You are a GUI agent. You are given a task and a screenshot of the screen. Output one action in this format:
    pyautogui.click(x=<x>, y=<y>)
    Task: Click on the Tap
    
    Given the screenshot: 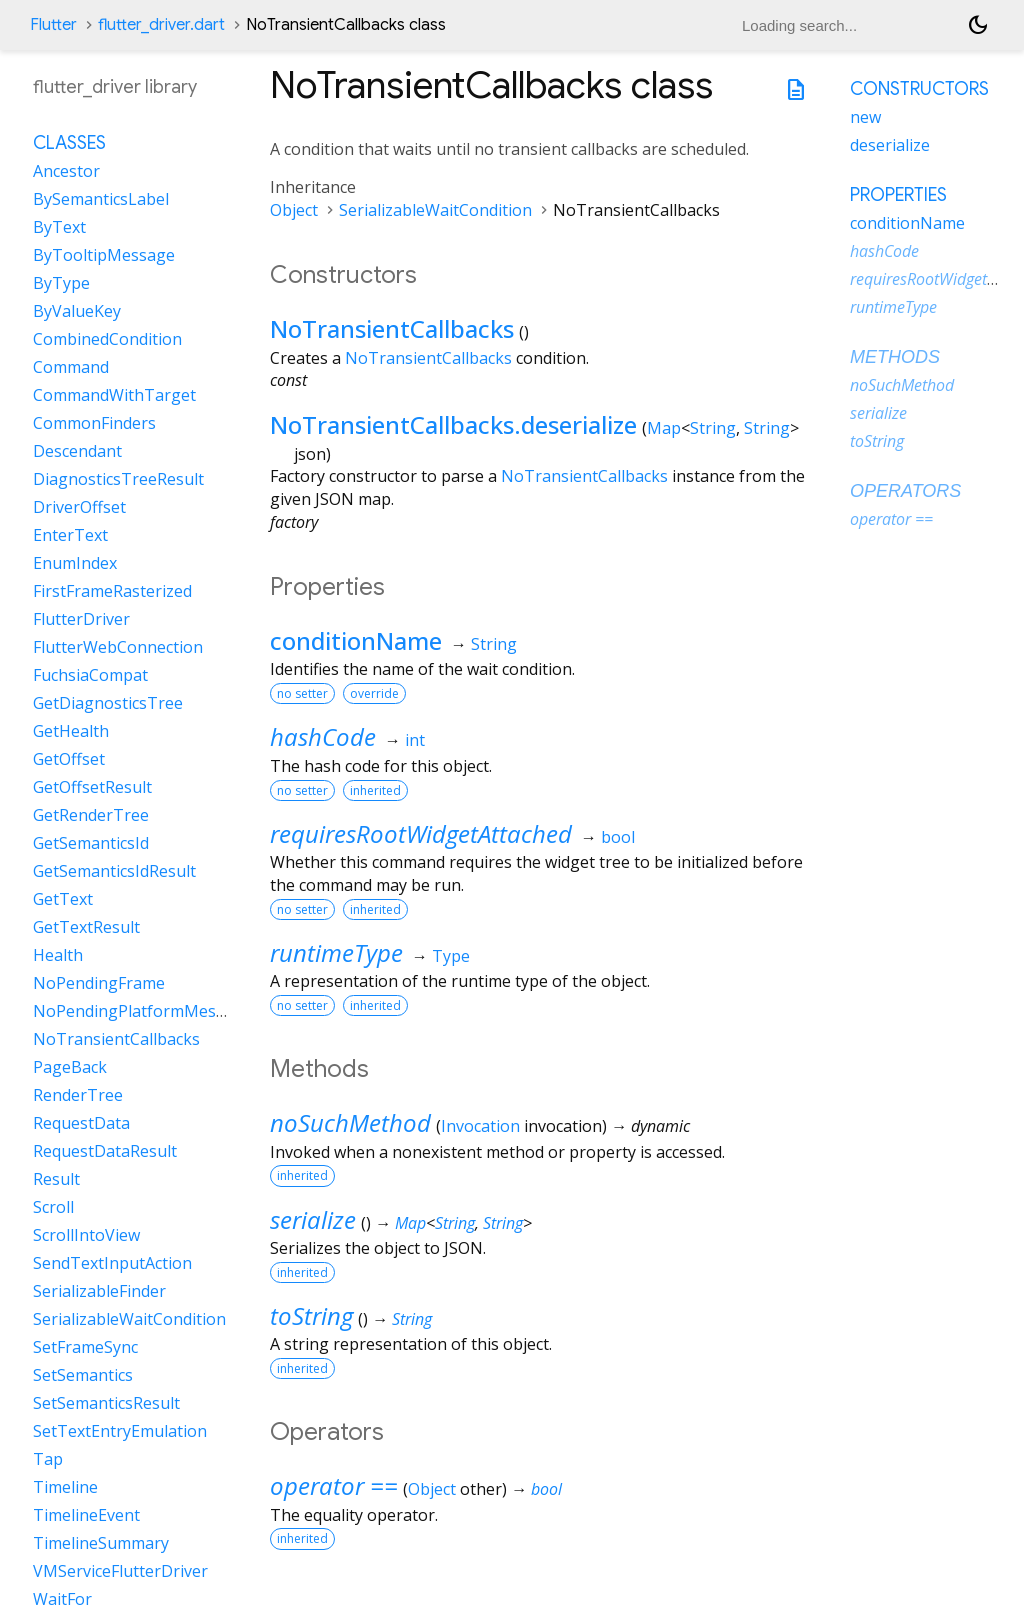 What is the action you would take?
    pyautogui.click(x=48, y=1459)
    